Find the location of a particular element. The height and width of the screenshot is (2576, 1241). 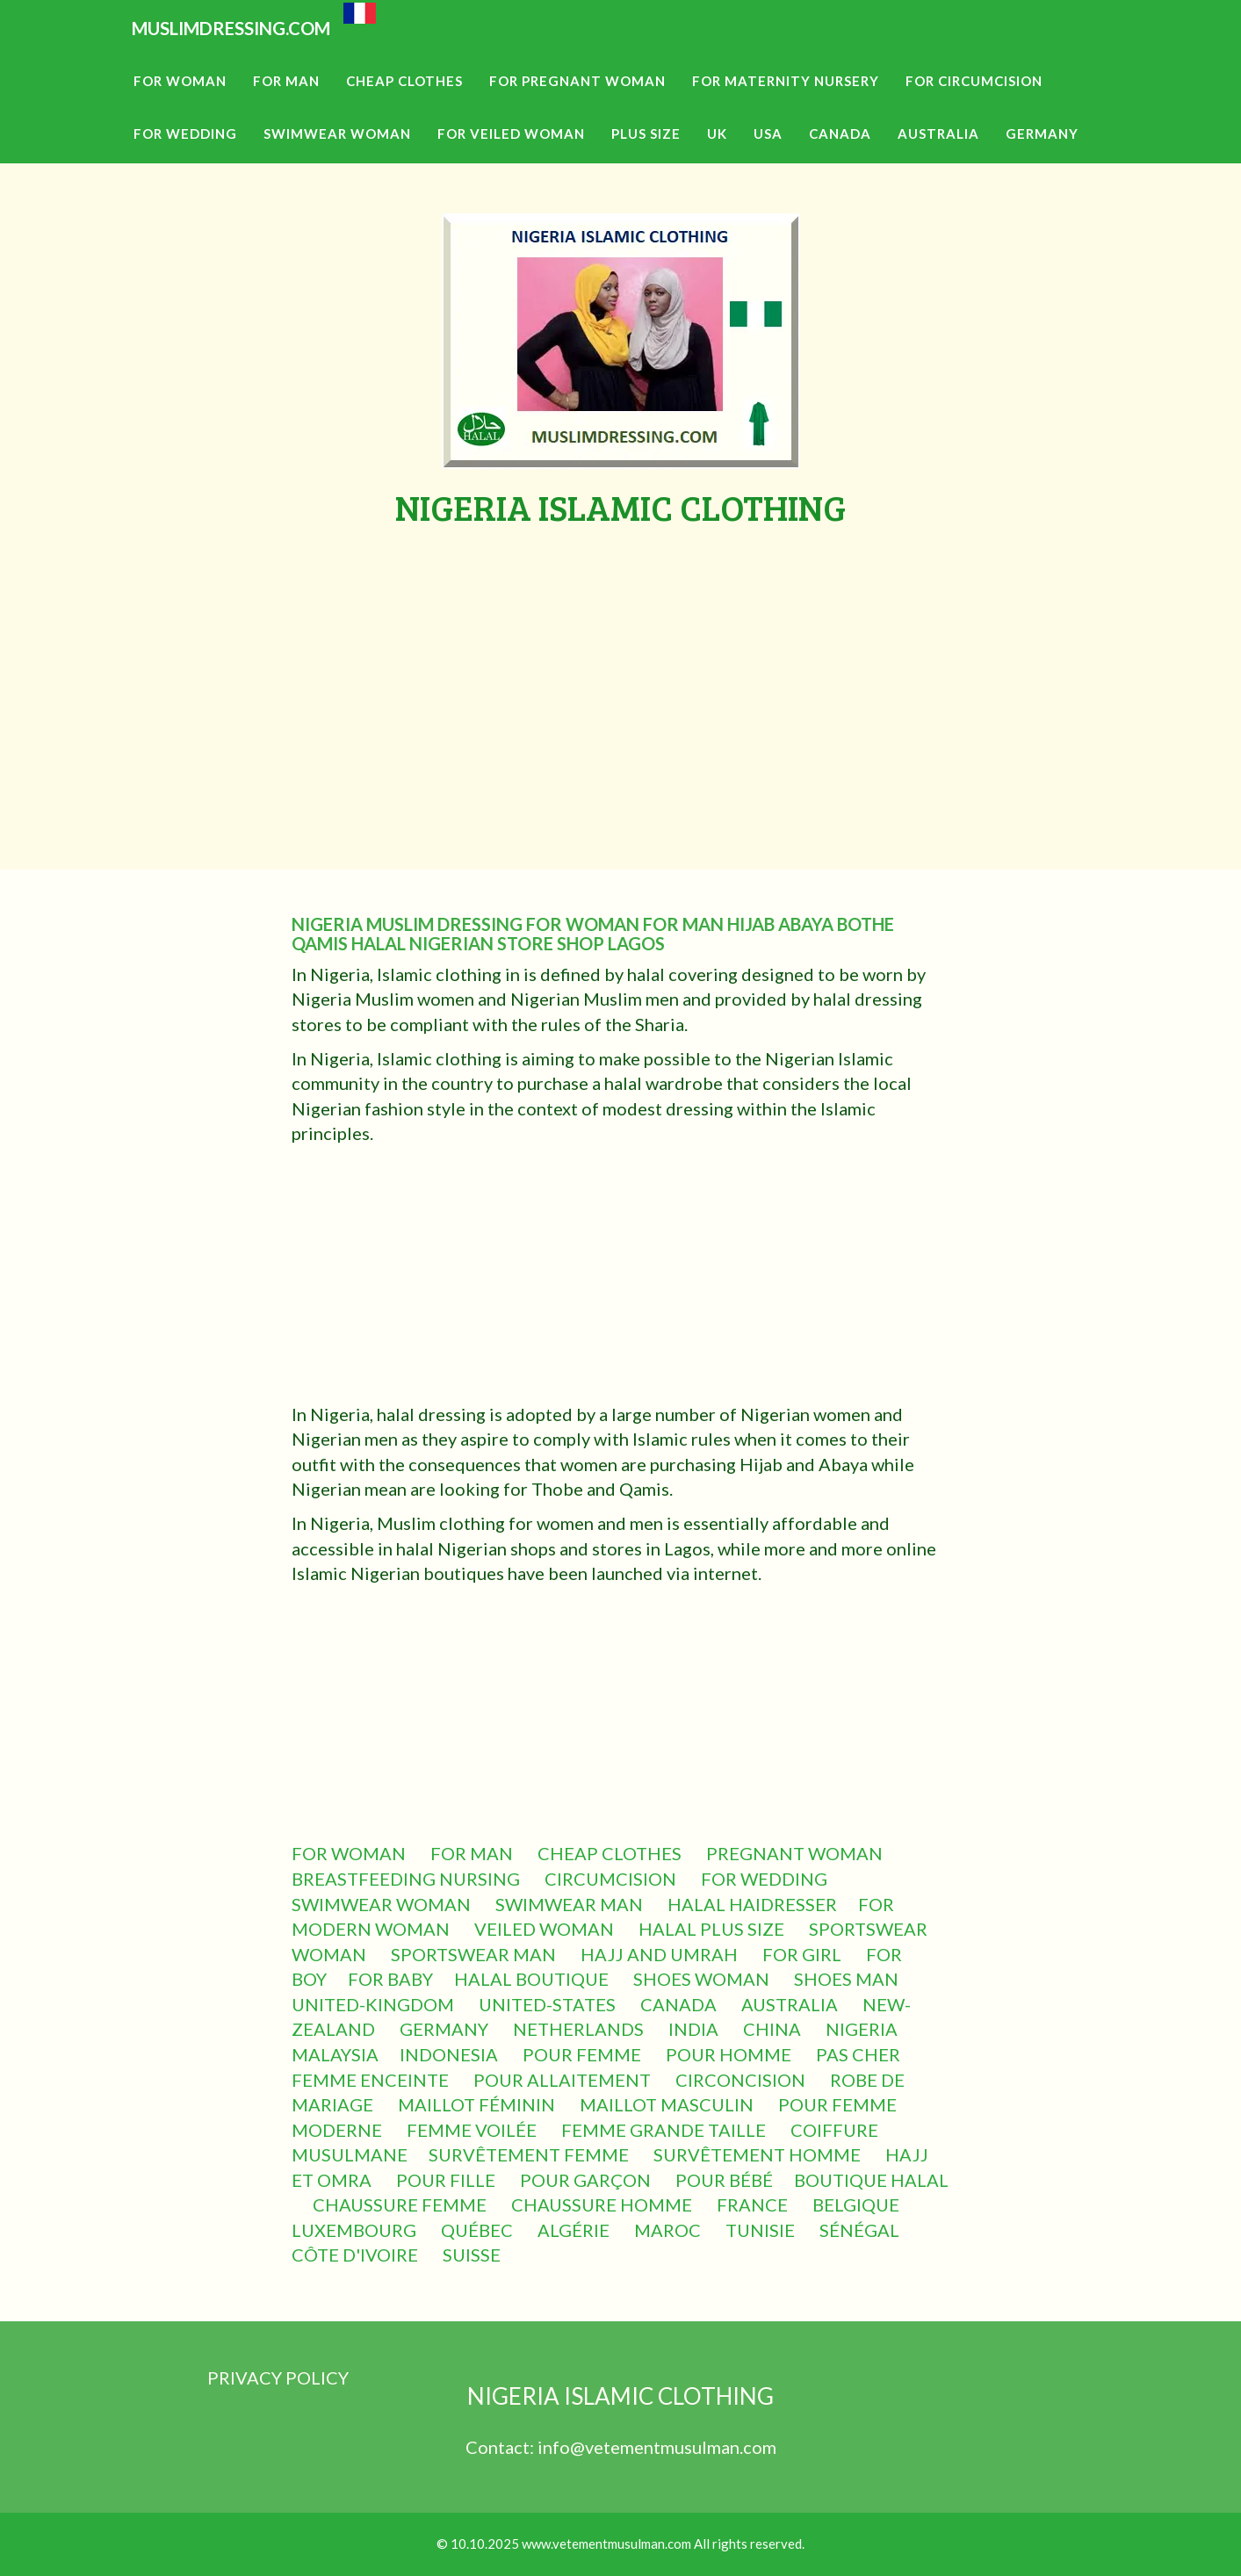

PREGNANT WOMAN is located at coordinates (796, 1853).